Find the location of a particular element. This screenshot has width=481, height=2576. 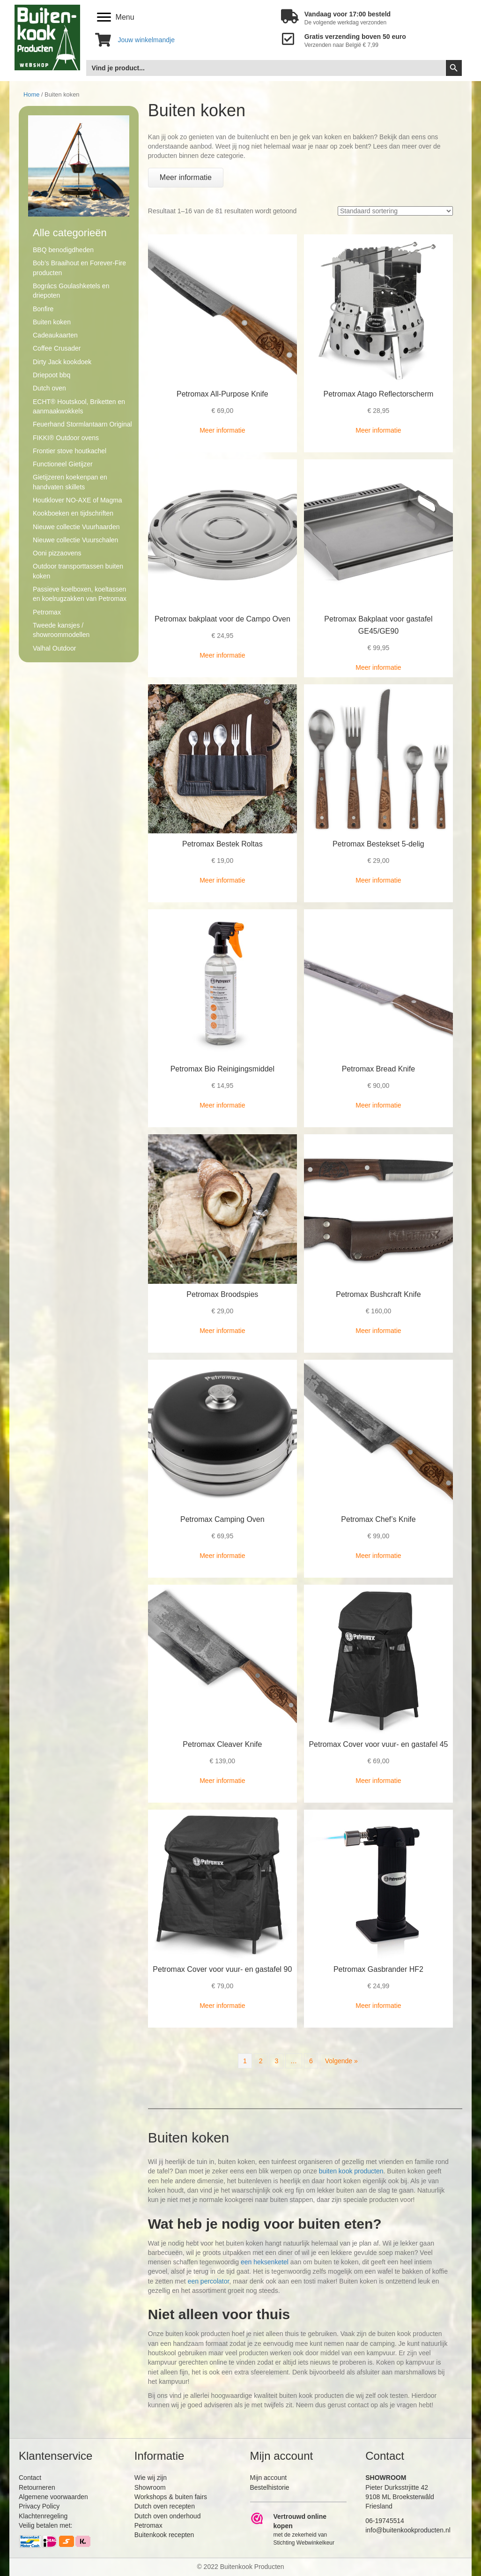

Dirty Jack kookdoek is located at coordinates (62, 362).